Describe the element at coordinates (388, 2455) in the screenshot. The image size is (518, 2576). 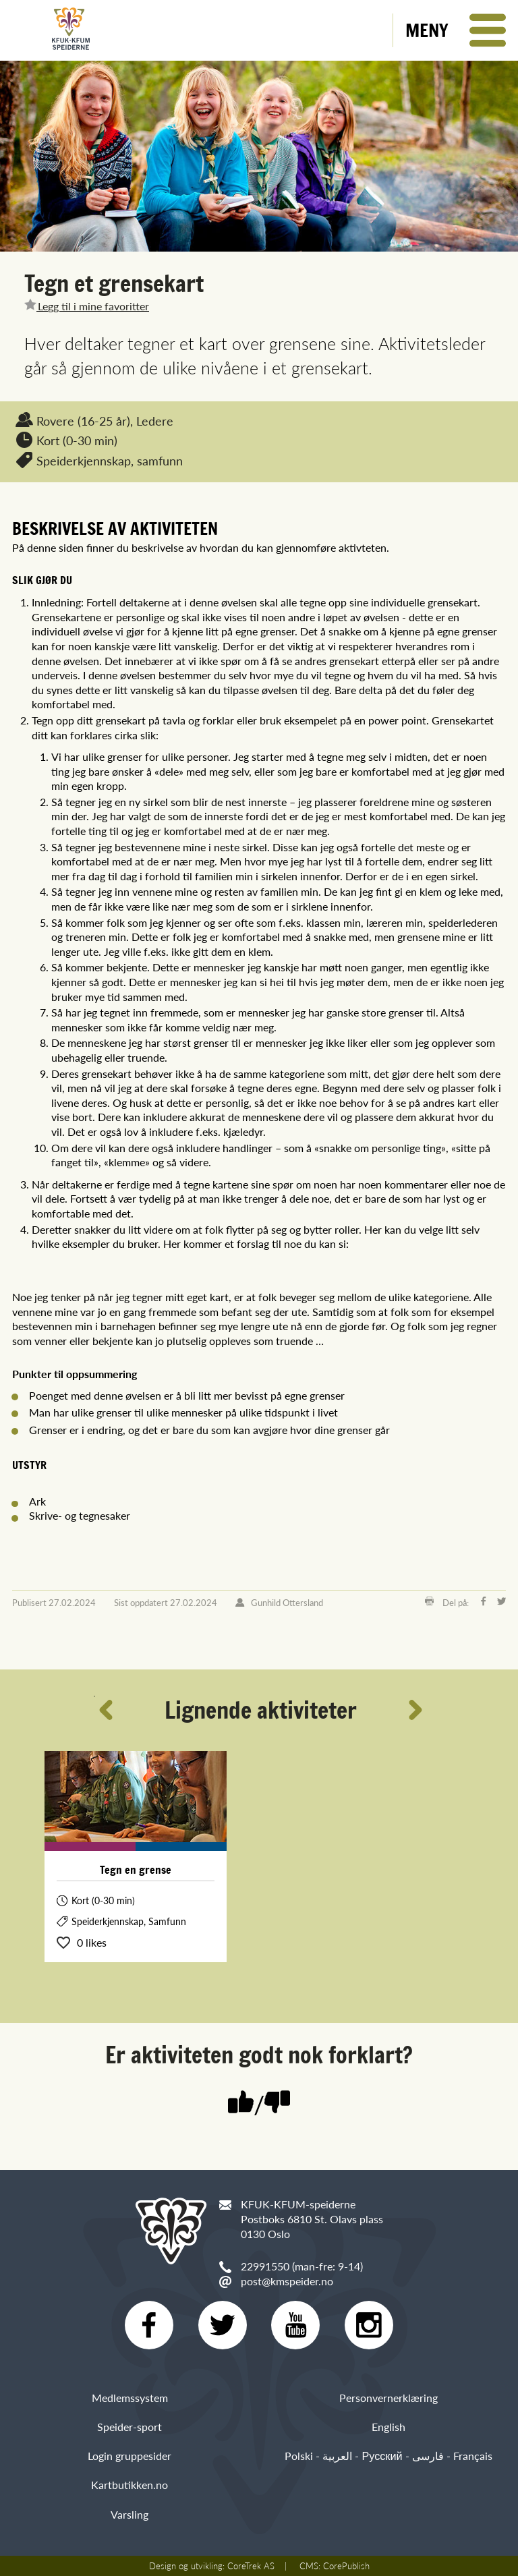
I see `Polski - العربية - Русский - فارسی - Français` at that location.